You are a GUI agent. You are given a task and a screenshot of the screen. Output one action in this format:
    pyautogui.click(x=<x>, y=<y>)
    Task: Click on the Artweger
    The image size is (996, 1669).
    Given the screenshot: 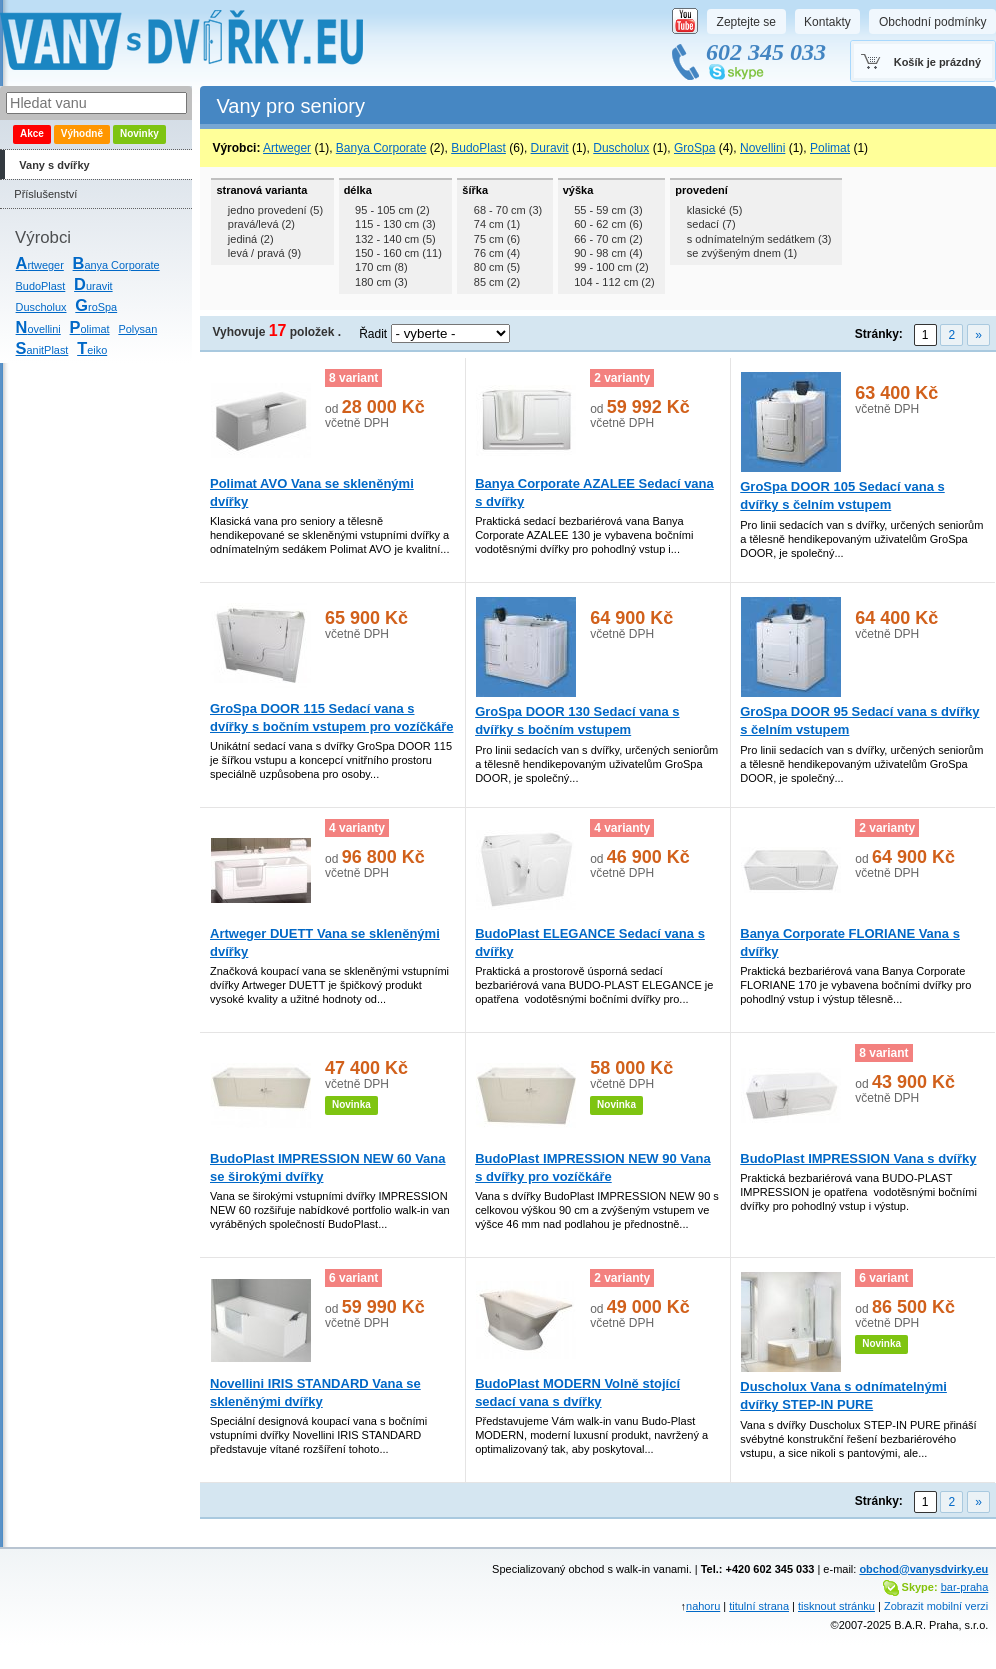 What is the action you would take?
    pyautogui.click(x=287, y=148)
    